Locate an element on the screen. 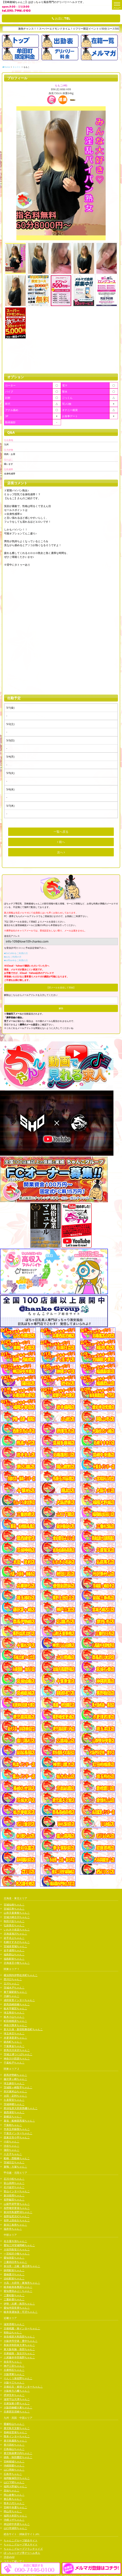  広島市ちゃんこ is located at coordinates (13, 2474).